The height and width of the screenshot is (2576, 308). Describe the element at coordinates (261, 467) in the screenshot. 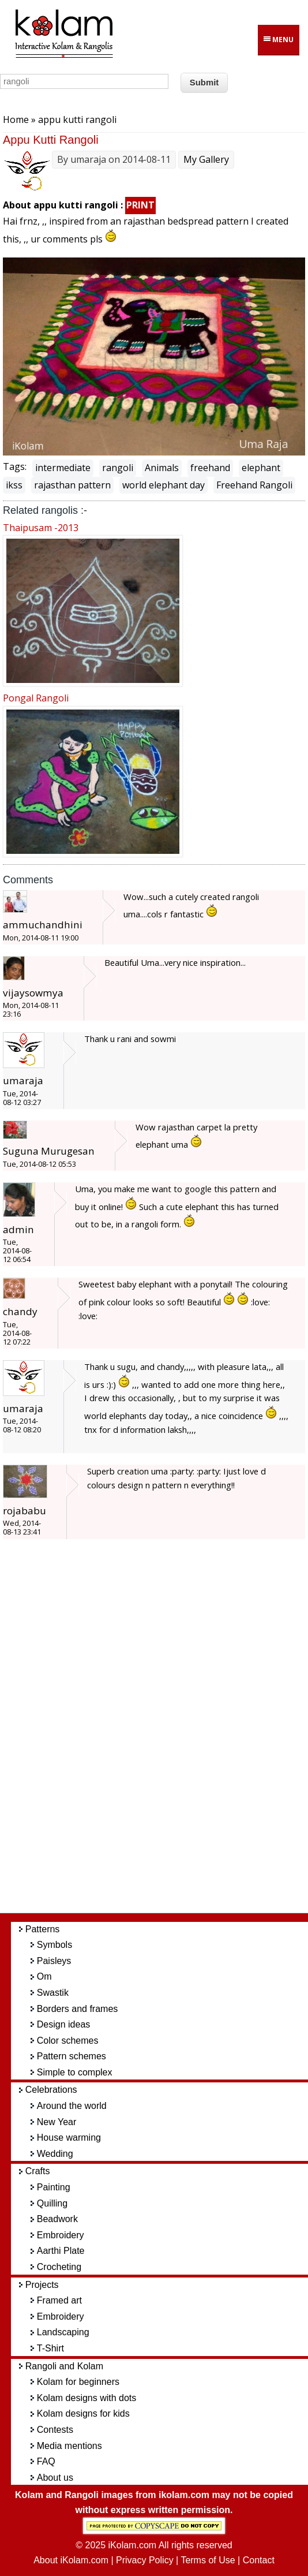

I see `elephant` at that location.